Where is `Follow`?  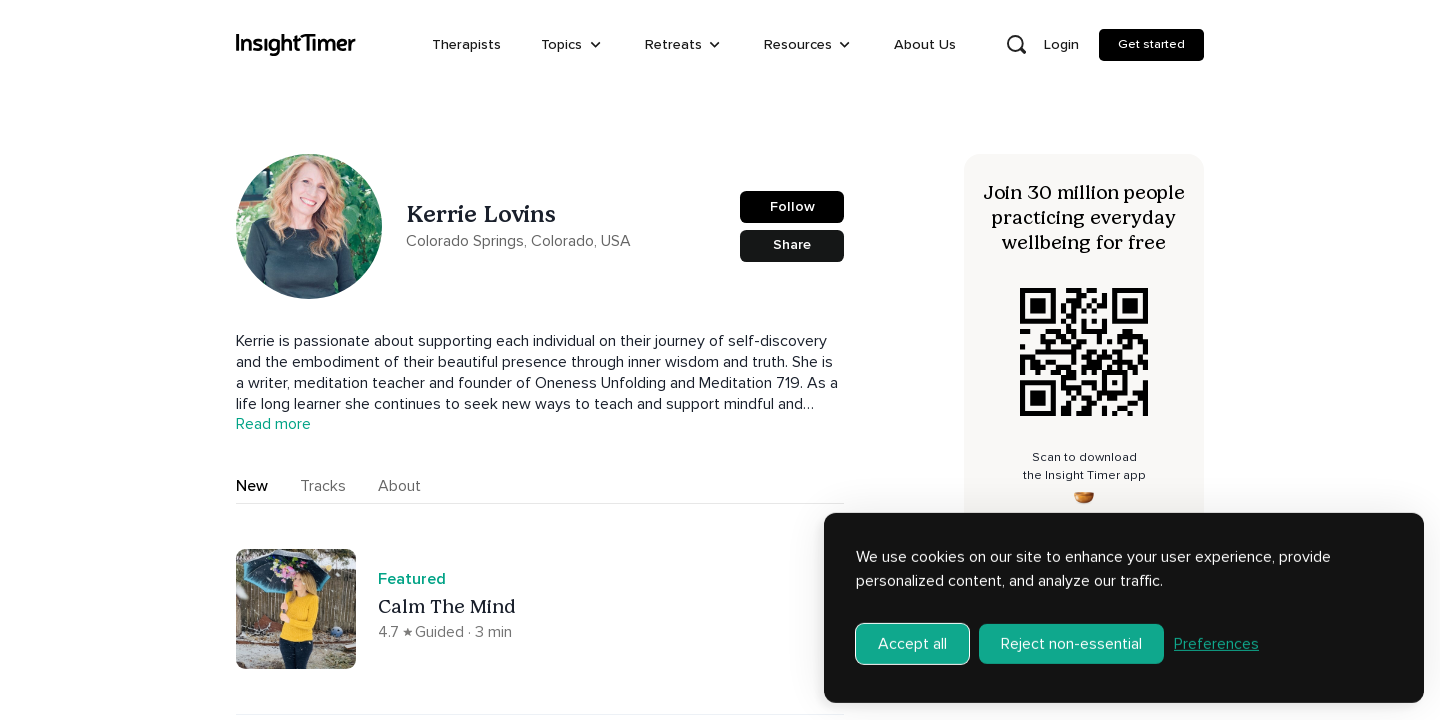 Follow is located at coordinates (792, 206).